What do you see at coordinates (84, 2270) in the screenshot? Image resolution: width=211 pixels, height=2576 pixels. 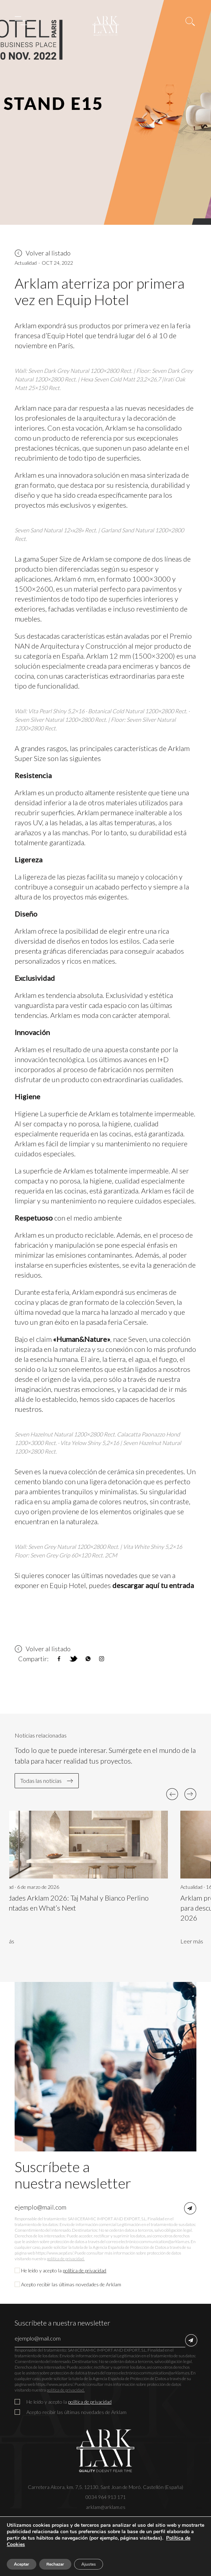 I see `política de privacidad` at bounding box center [84, 2270].